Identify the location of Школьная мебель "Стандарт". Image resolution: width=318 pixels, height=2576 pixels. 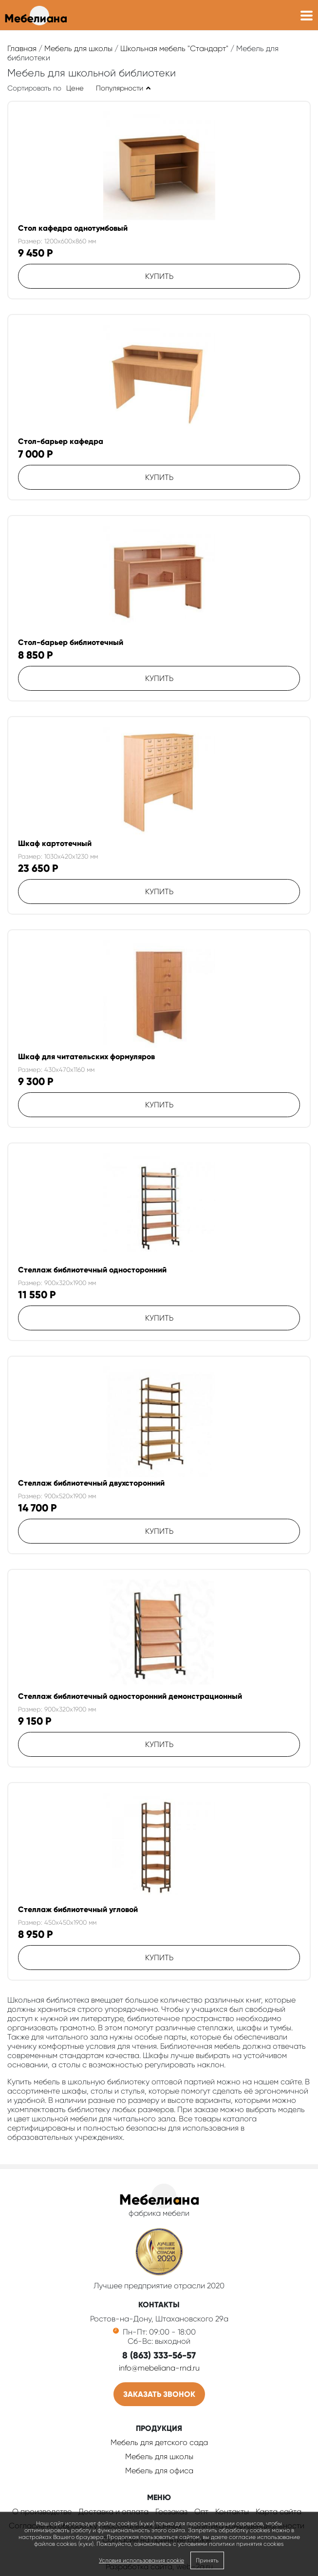
(174, 48).